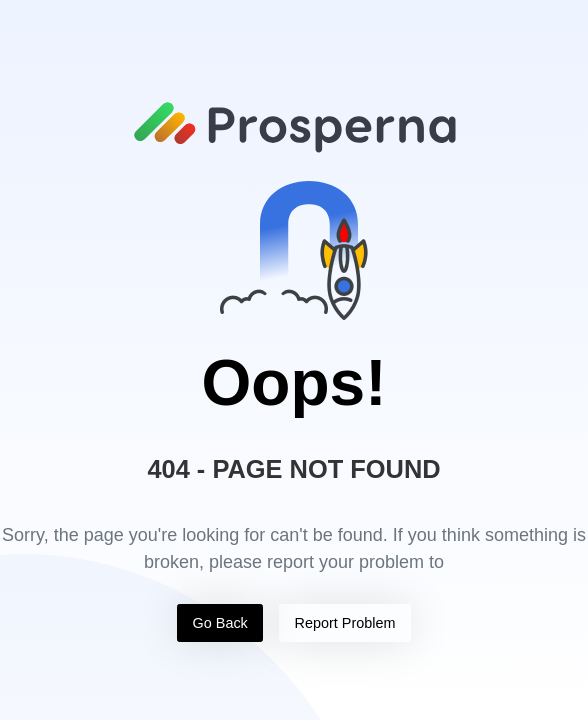 The width and height of the screenshot is (588, 720). I want to click on Report Problem, so click(345, 623).